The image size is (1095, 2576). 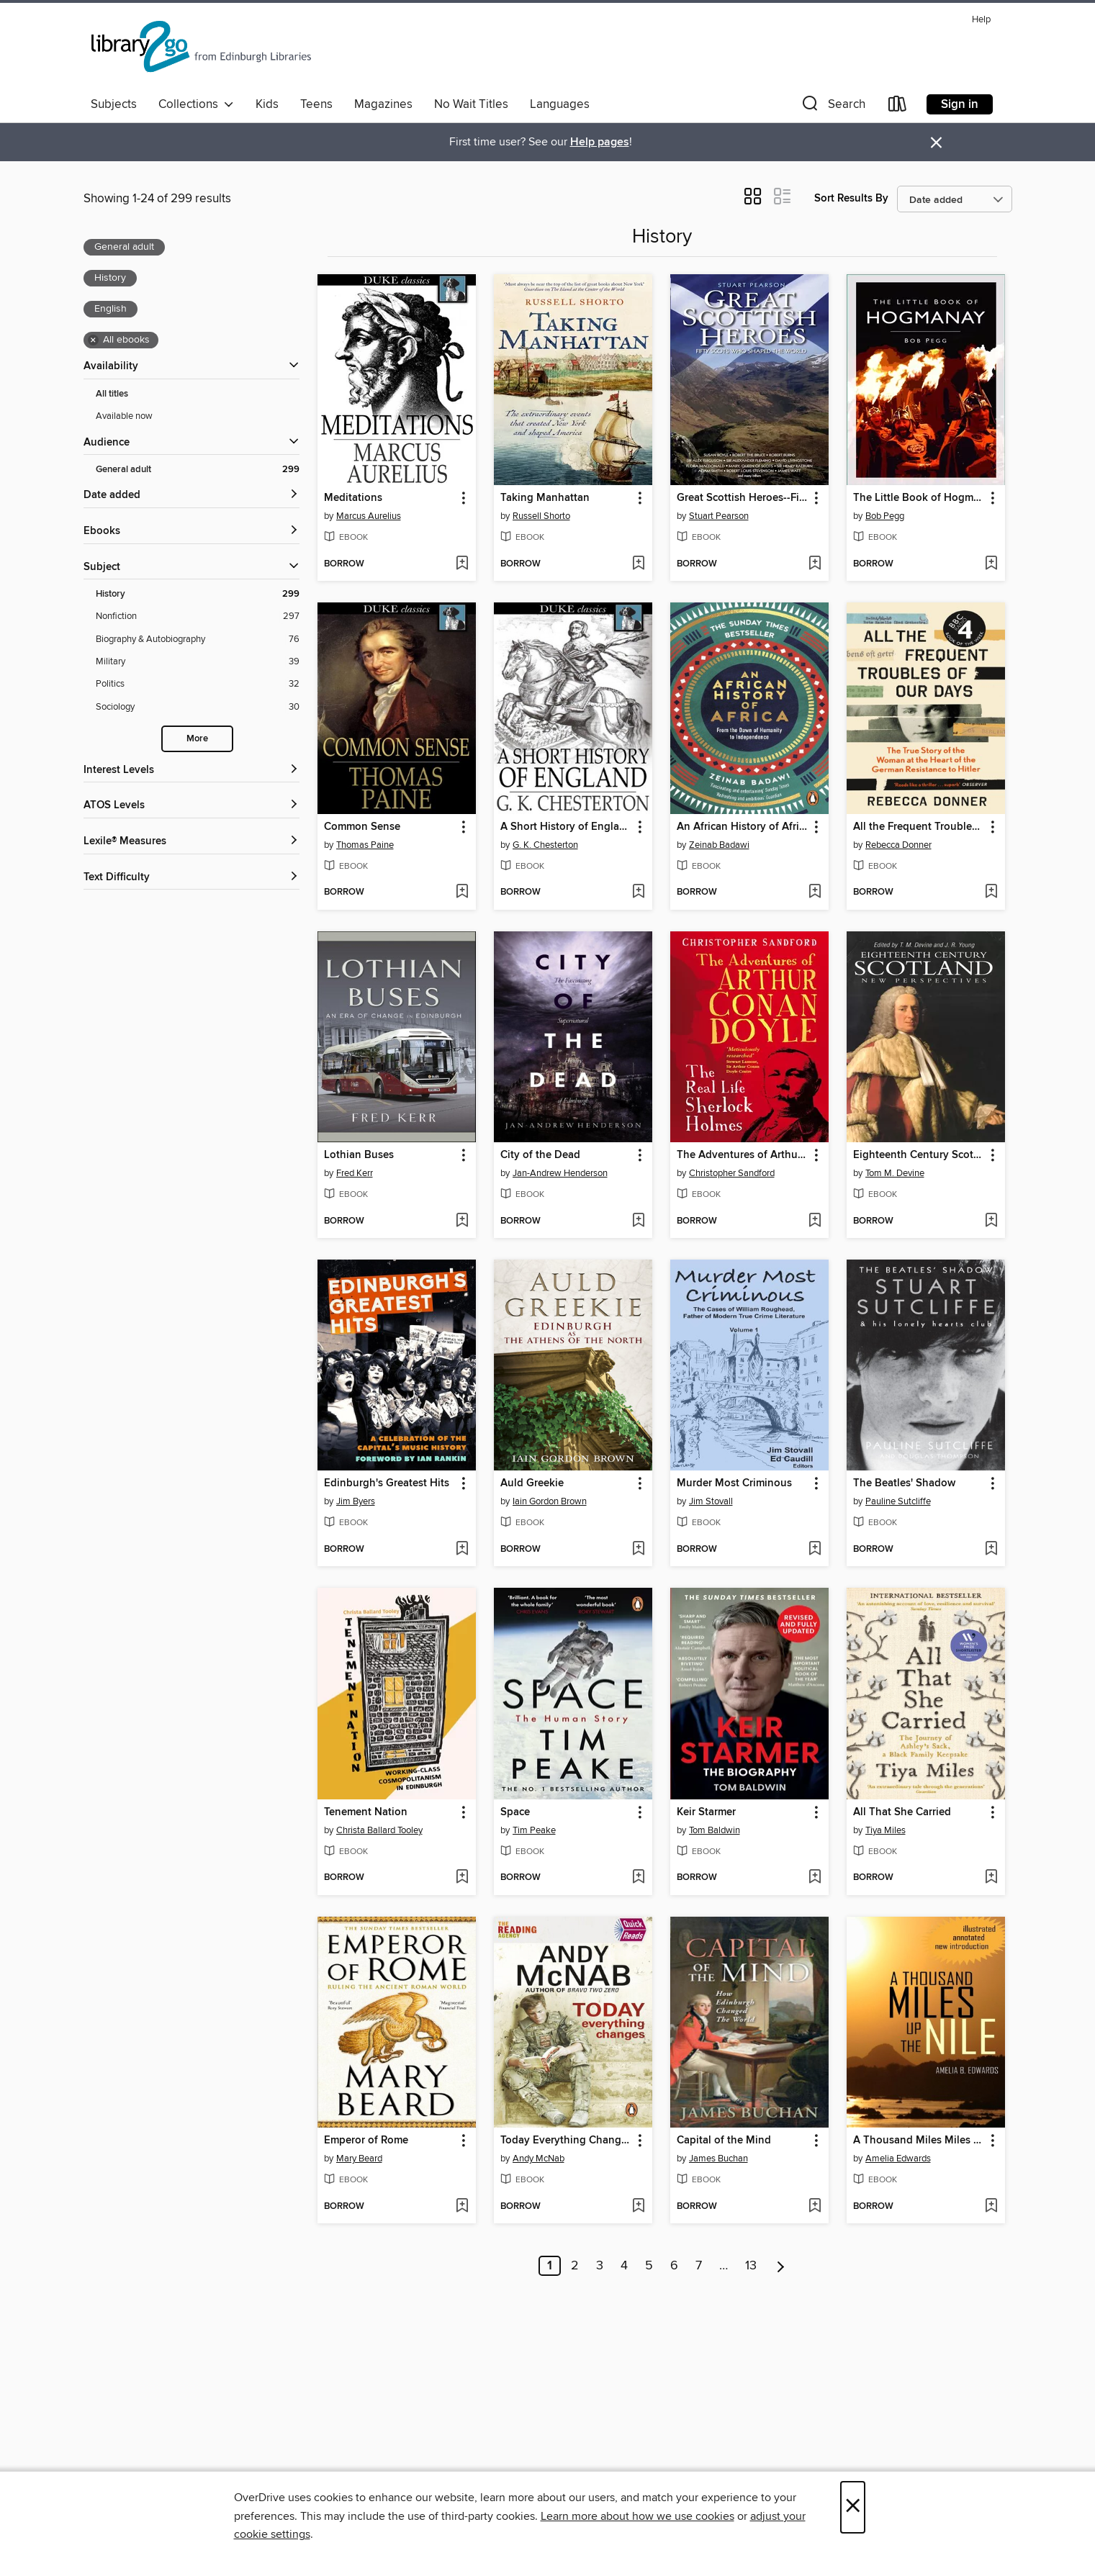 I want to click on Emperor of Rome [link], so click(x=366, y=2140).